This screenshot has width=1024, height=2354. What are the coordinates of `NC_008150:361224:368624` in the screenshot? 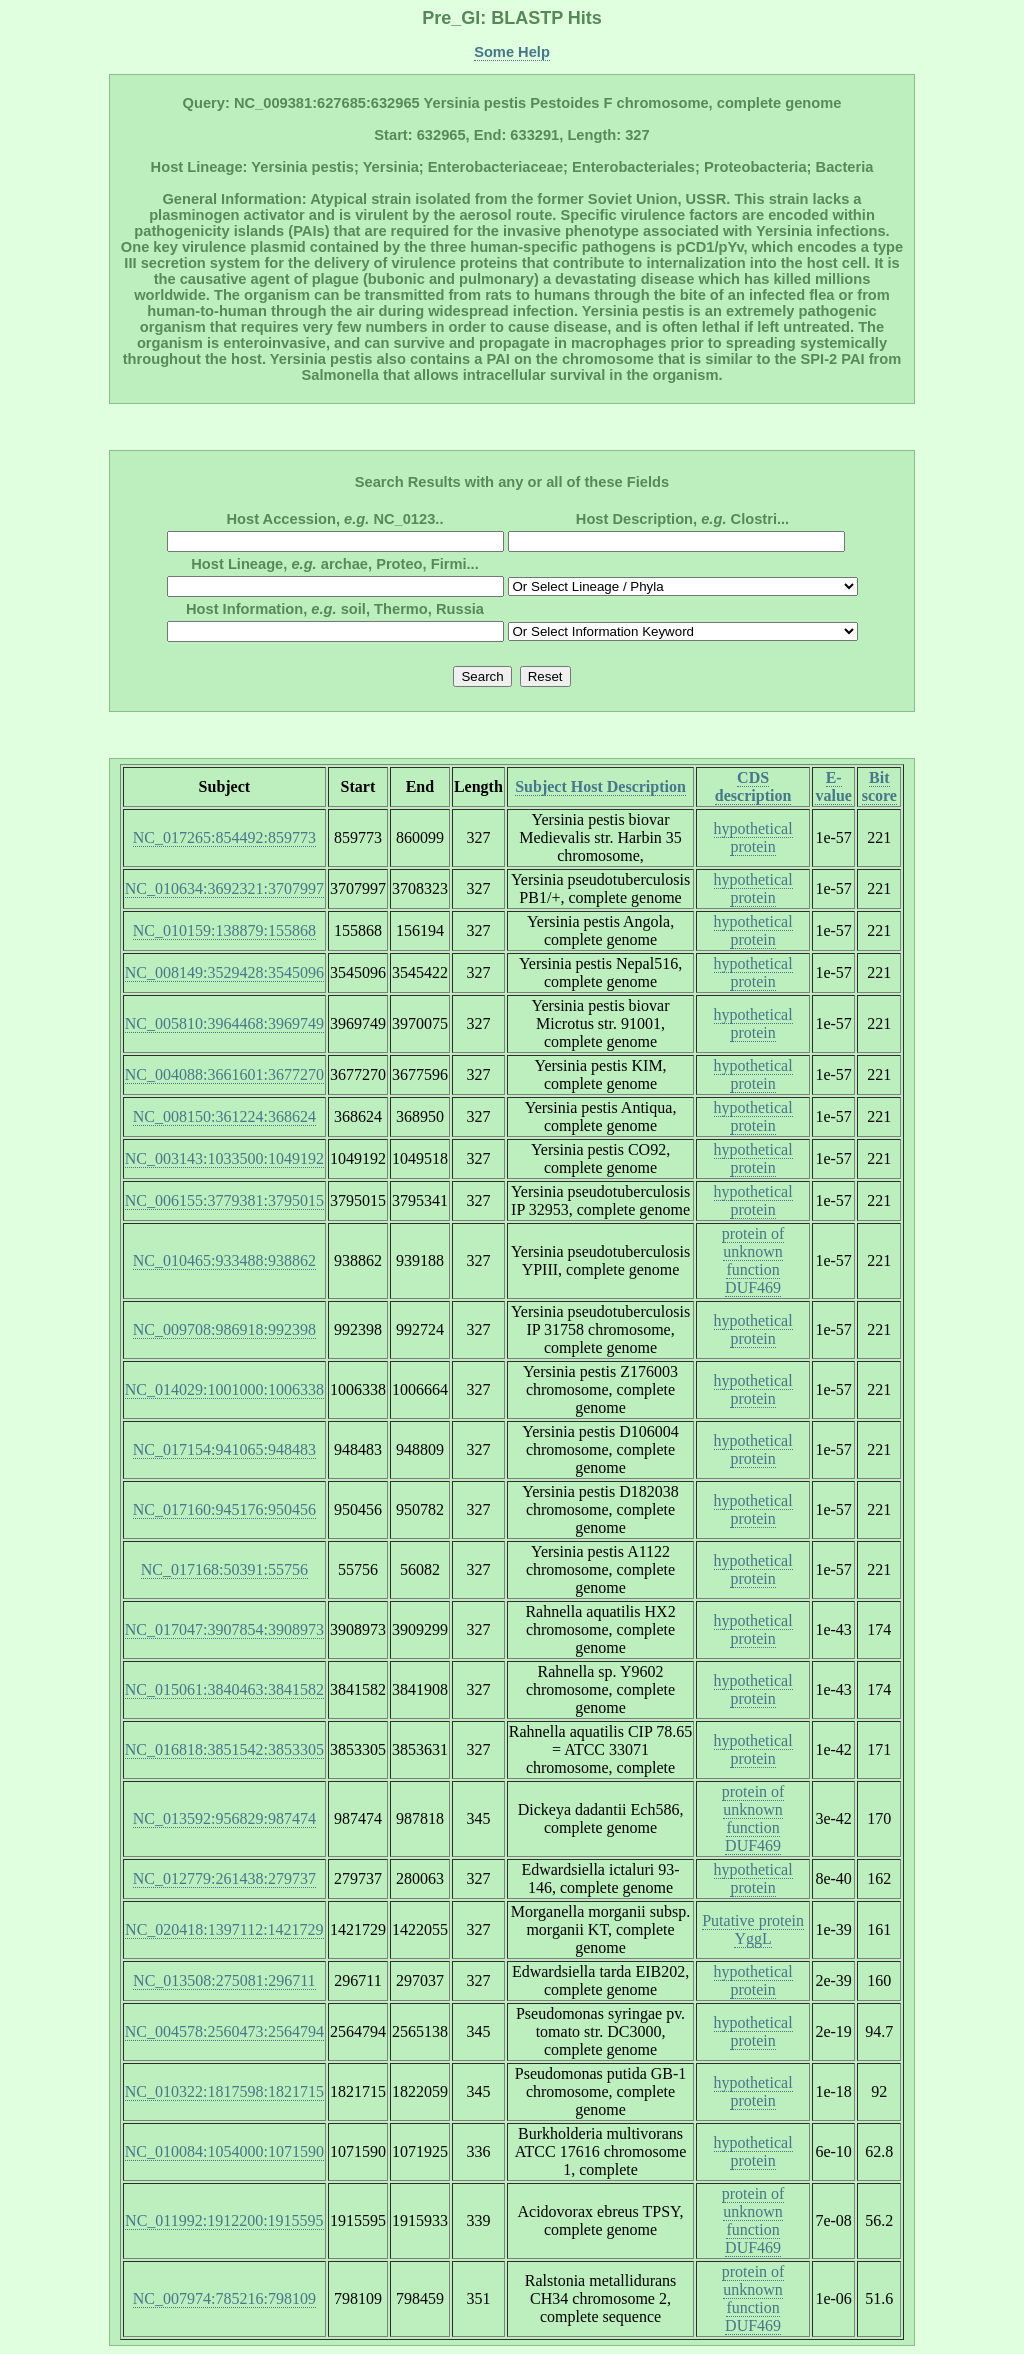 It's located at (224, 1116).